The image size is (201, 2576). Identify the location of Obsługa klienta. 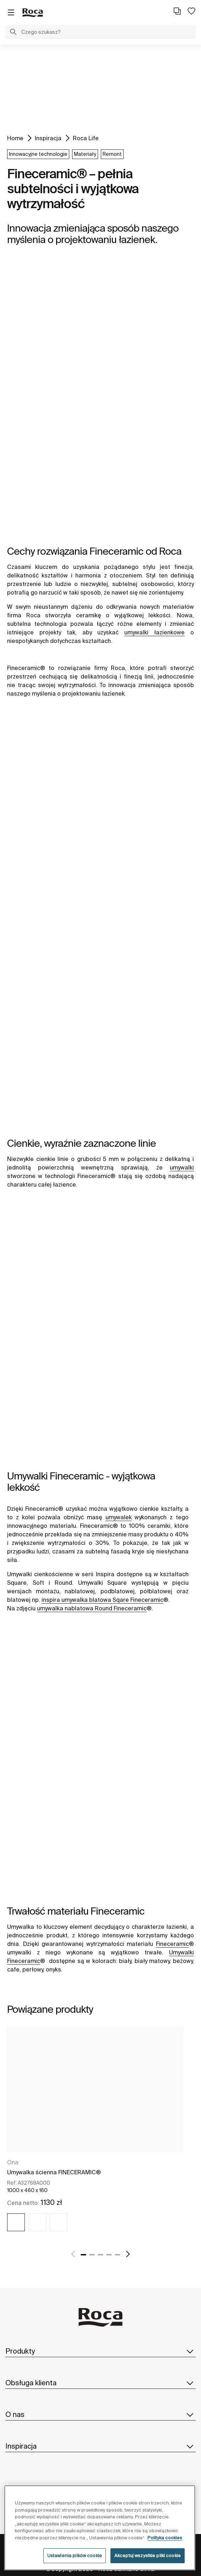
(100, 2382).